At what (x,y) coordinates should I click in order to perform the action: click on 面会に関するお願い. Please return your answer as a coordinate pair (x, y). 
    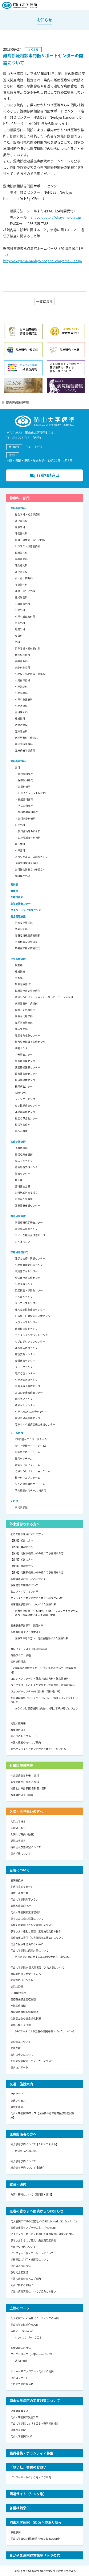
    Looking at the image, I should click on (22, 2285).